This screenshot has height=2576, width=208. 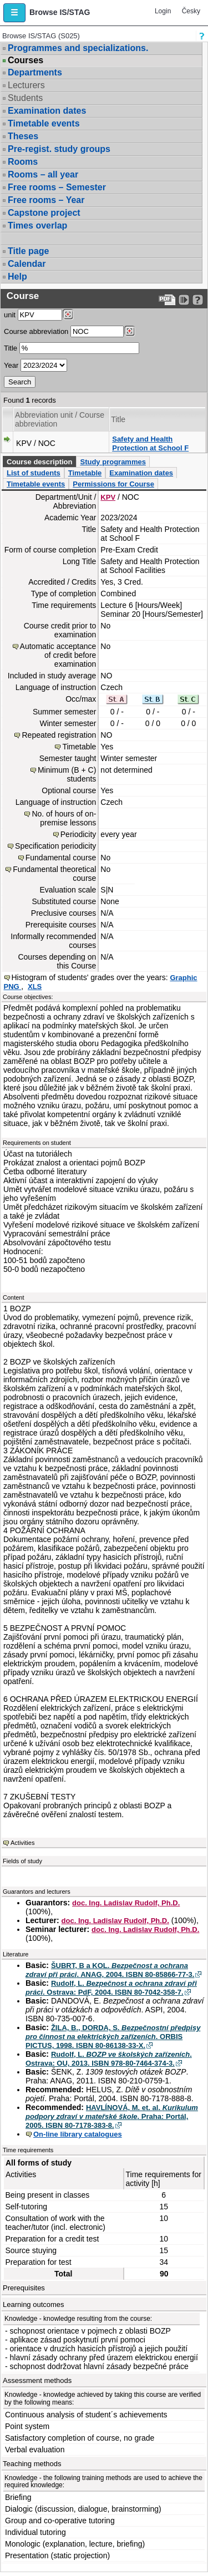 I want to click on Pre-regist. study groups, so click(x=59, y=149).